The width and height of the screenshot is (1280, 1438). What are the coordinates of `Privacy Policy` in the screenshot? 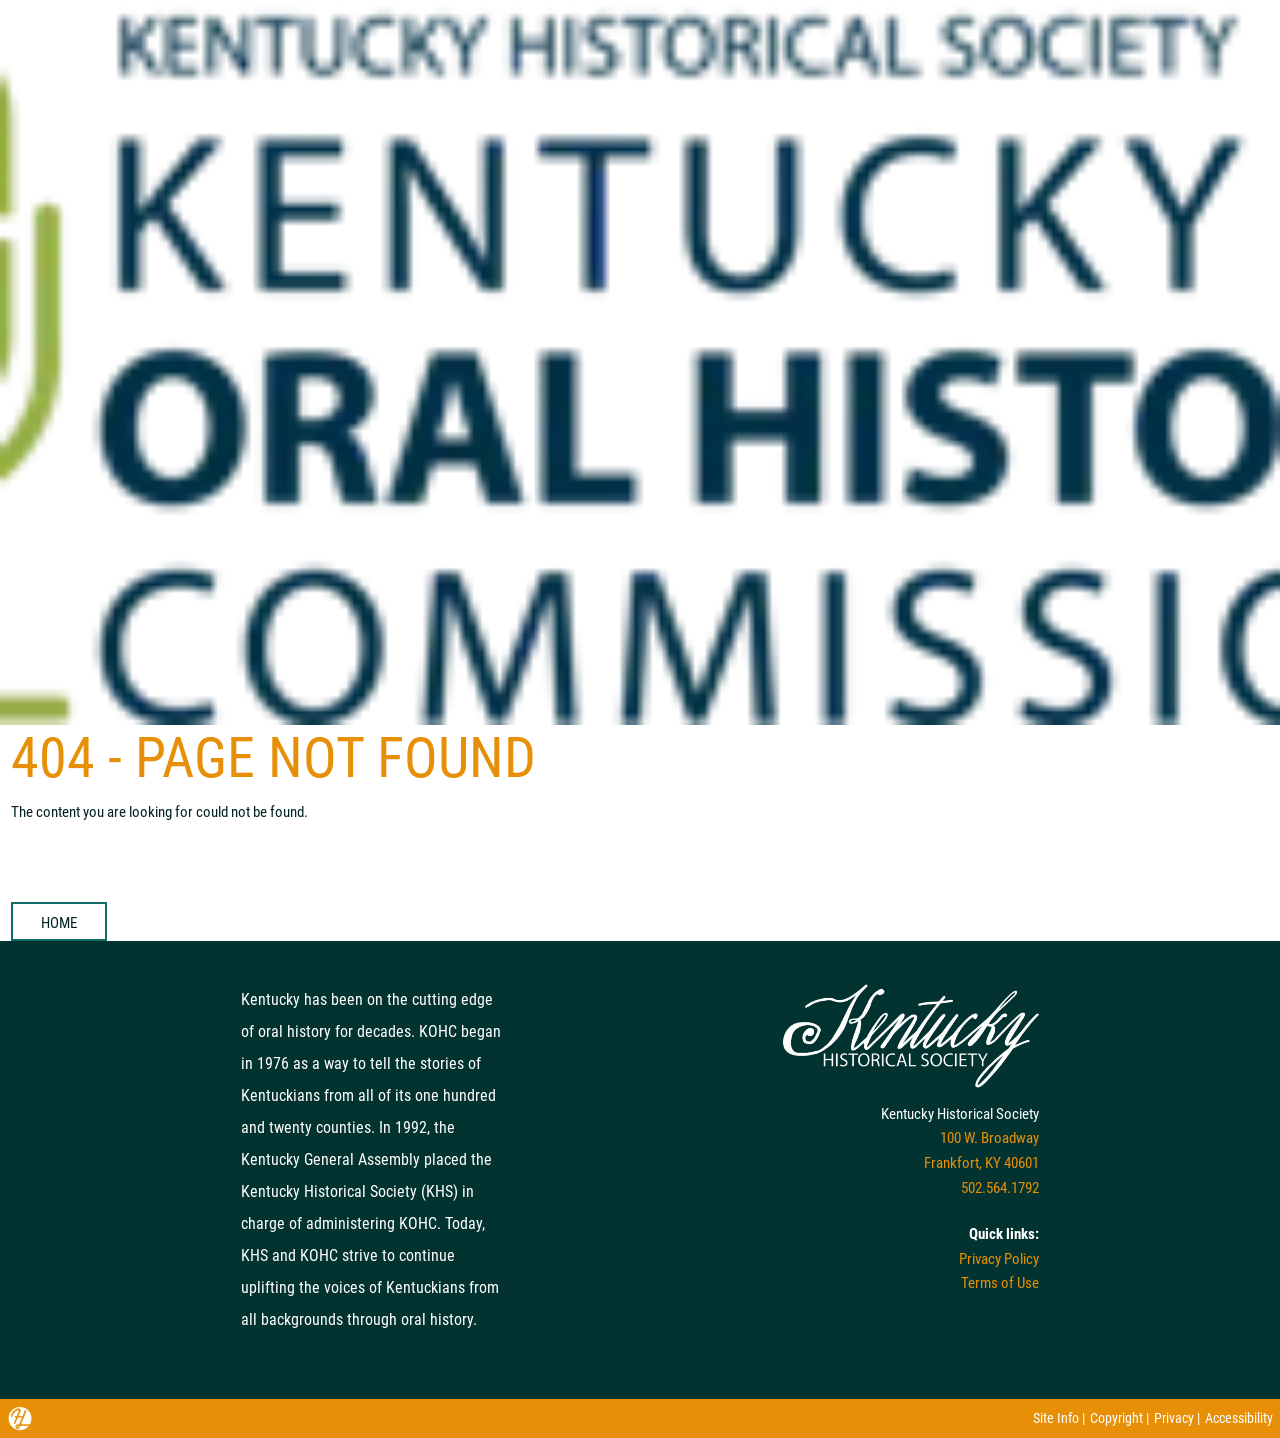 It's located at (999, 1259).